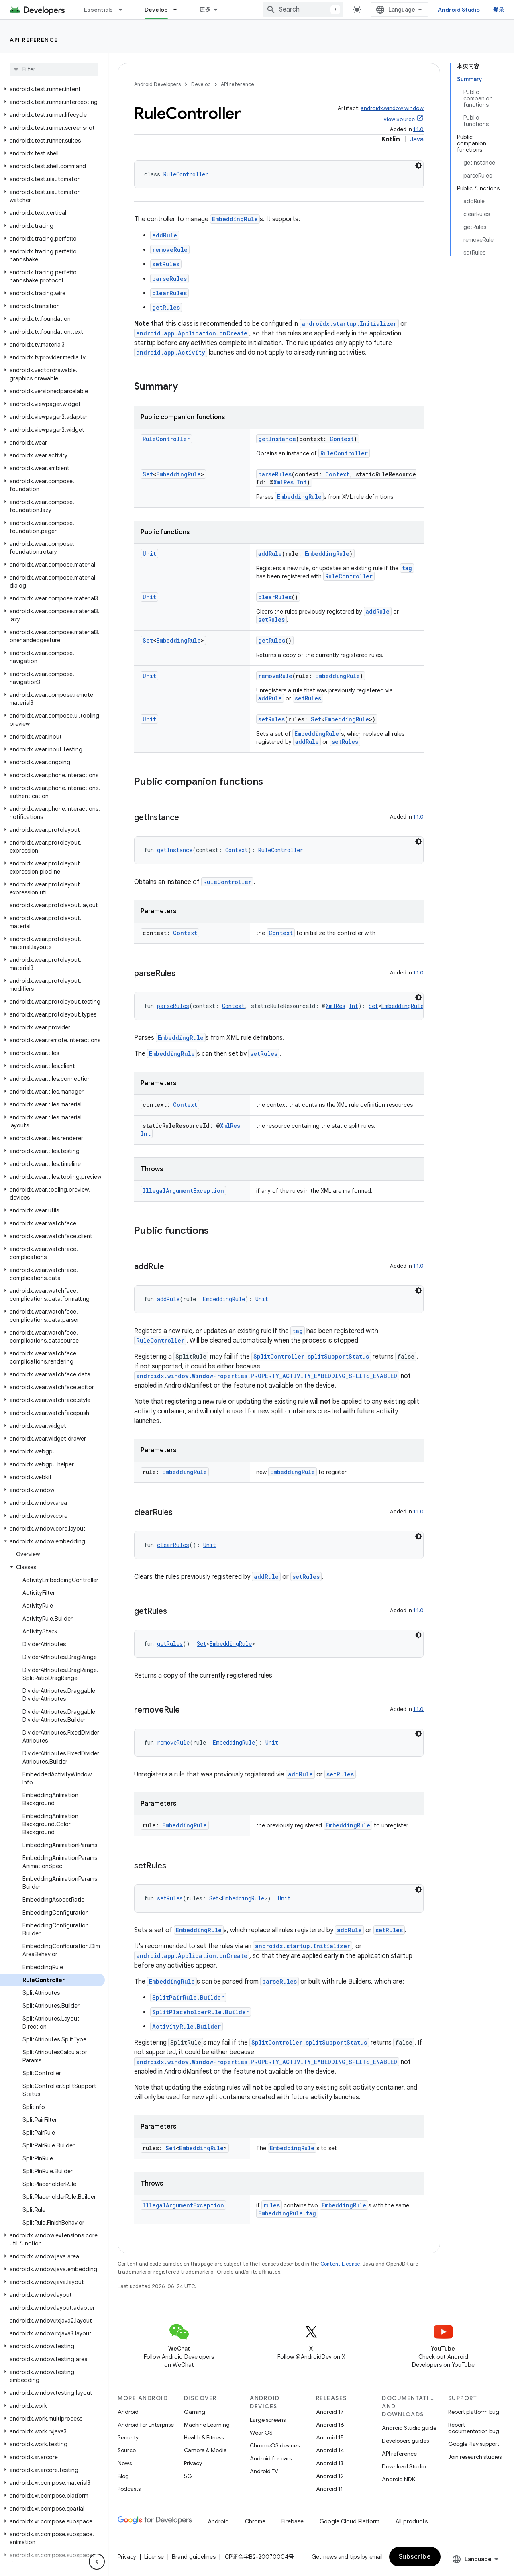  I want to click on Android 17, so click(330, 2411).